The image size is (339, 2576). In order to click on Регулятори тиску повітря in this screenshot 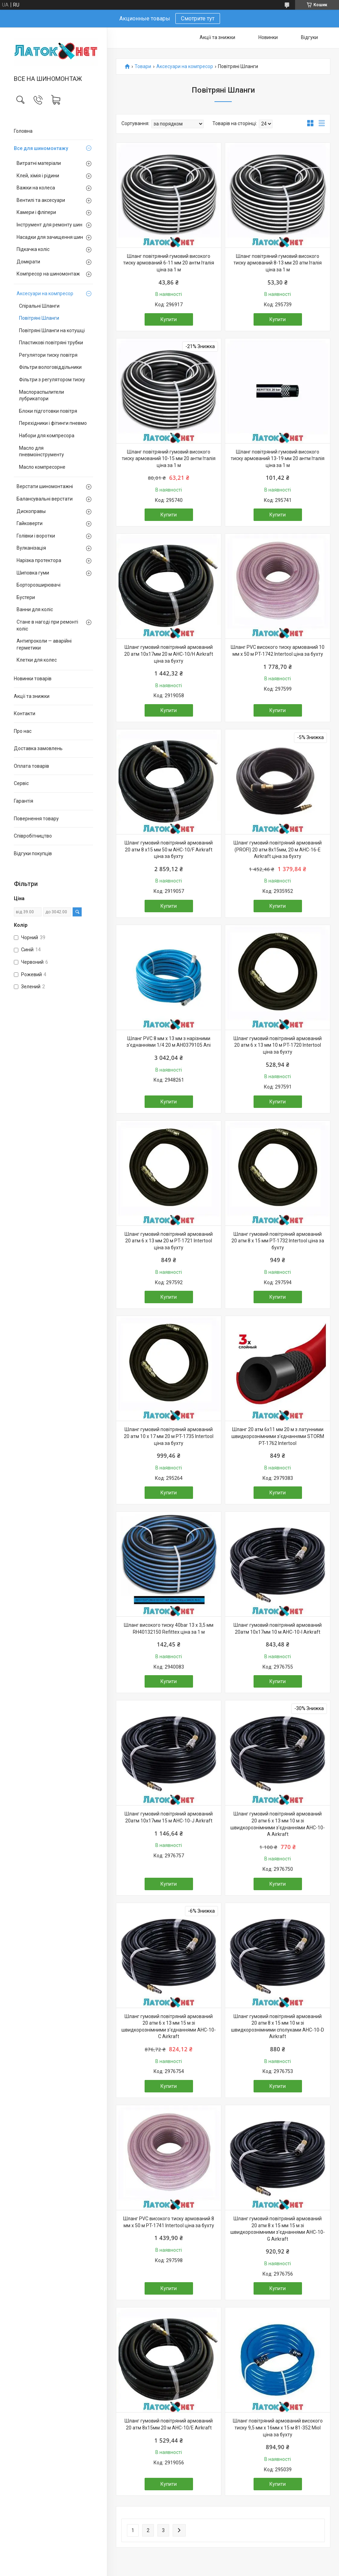, I will do `click(48, 355)`.